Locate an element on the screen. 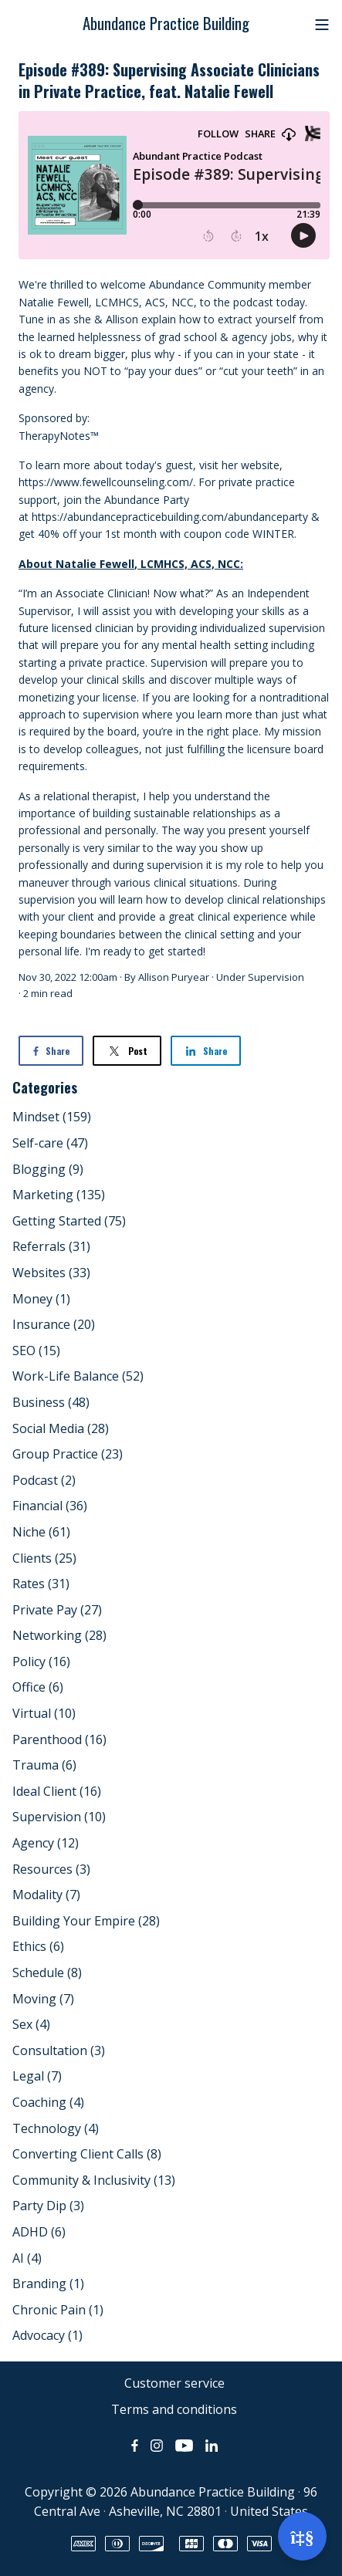 This screenshot has height=2576, width=342. Schedule is located at coordinates (47, 1972).